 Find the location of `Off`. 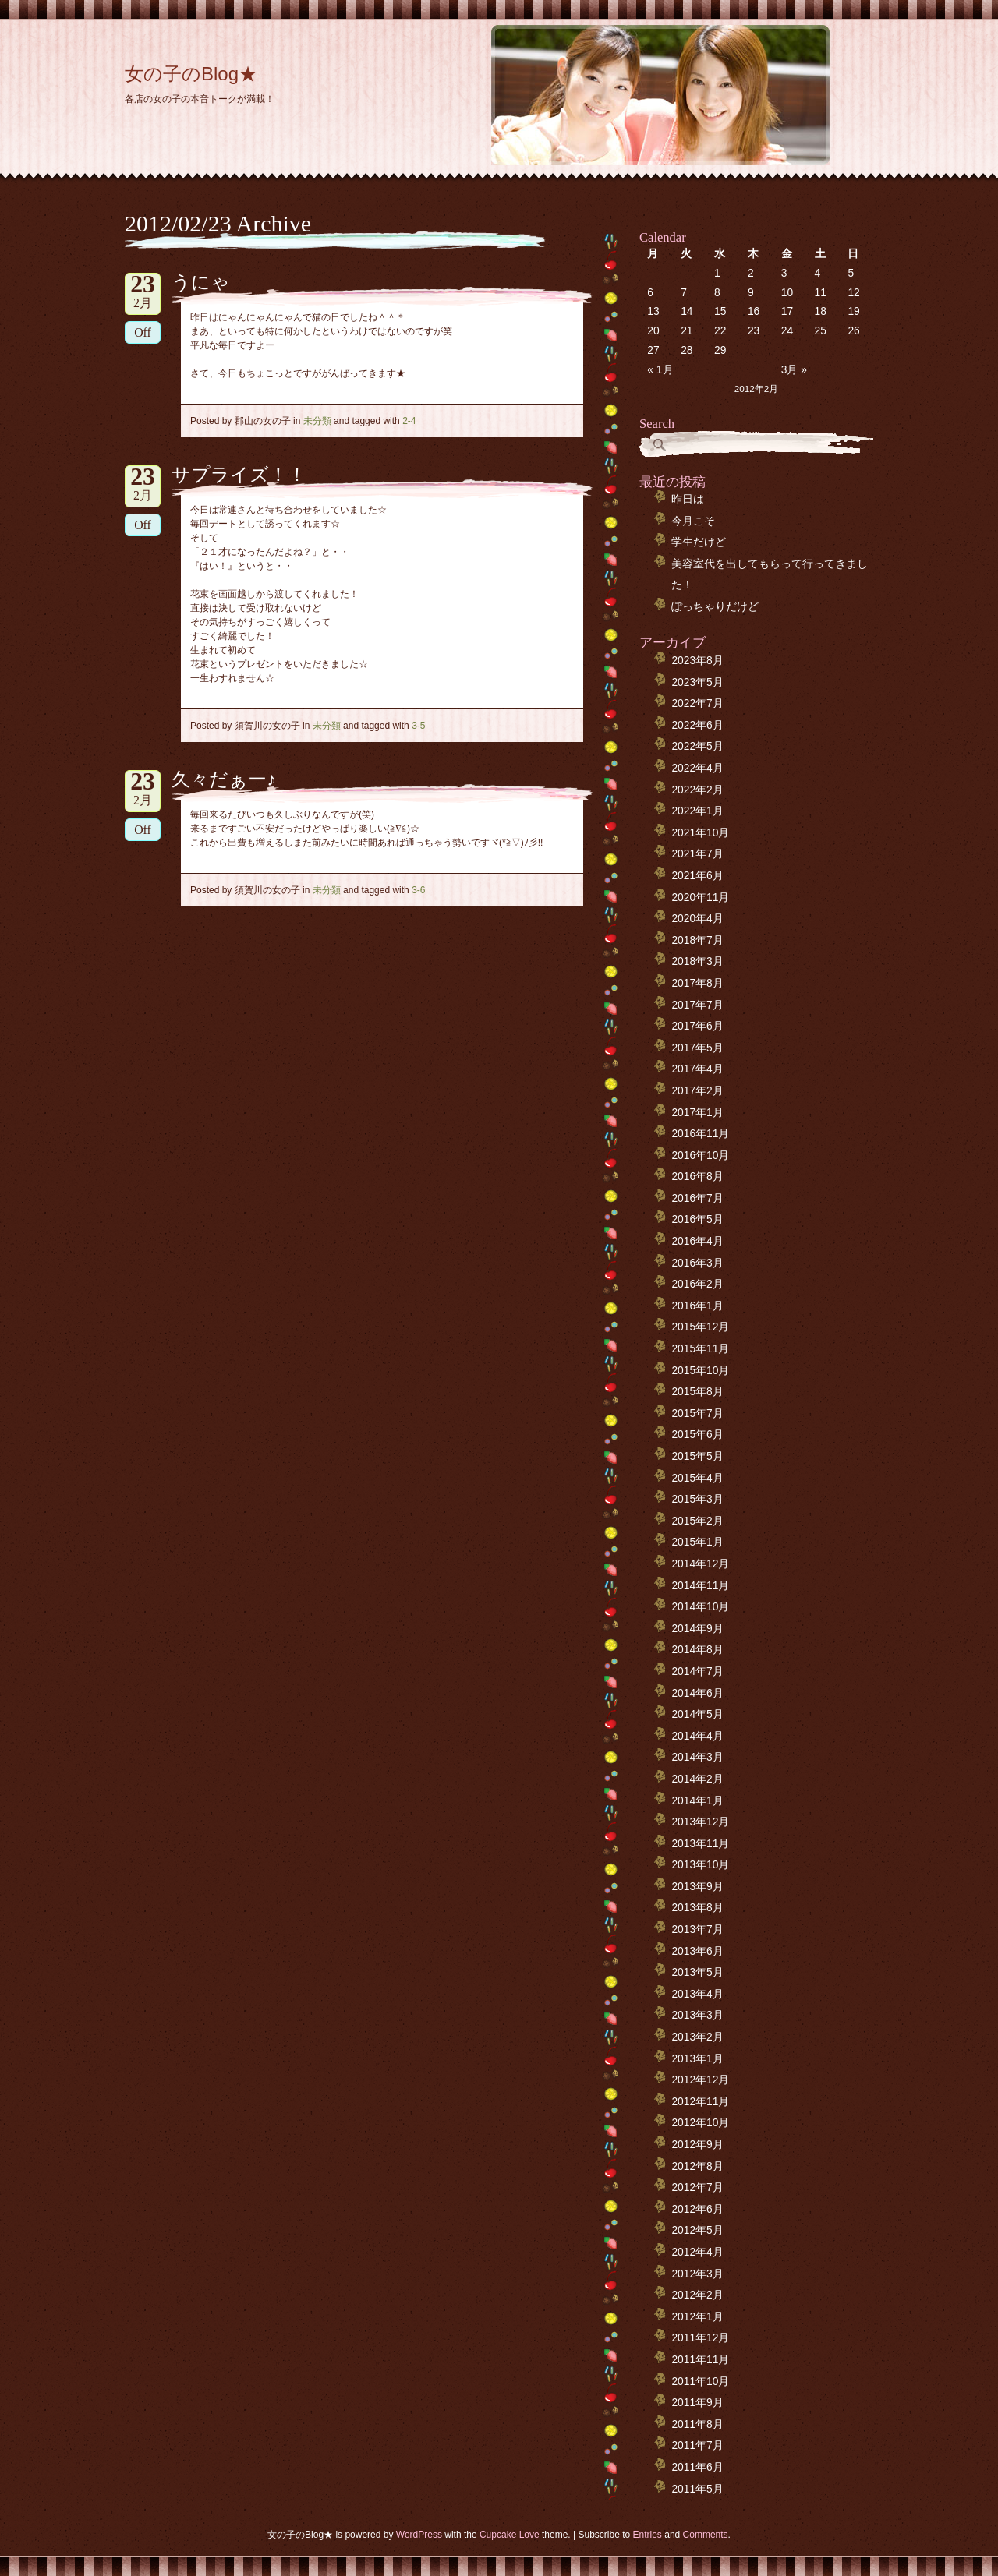

Off is located at coordinates (142, 332).